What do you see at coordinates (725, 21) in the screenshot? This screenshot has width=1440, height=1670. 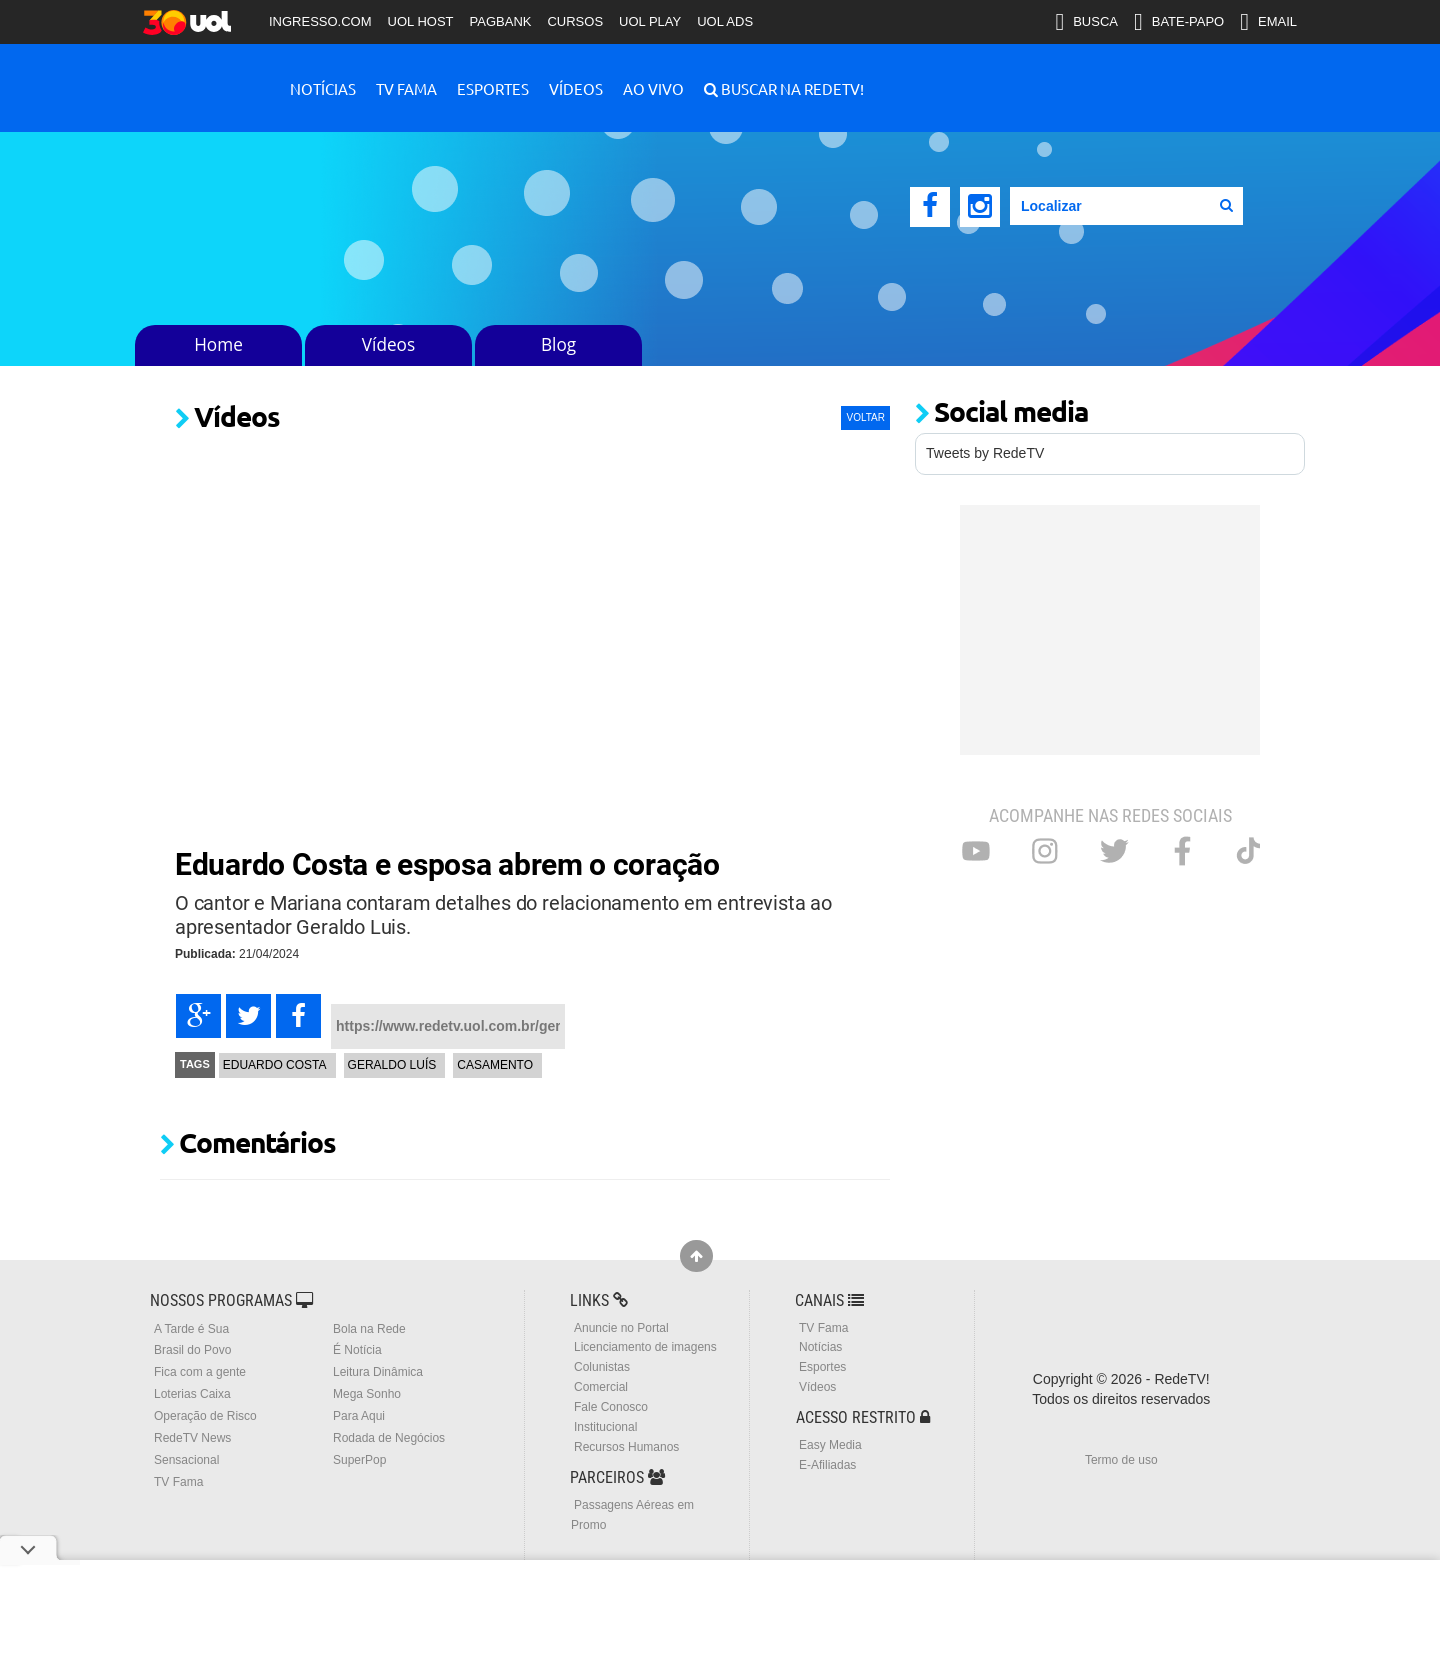 I see `UOL ADS` at bounding box center [725, 21].